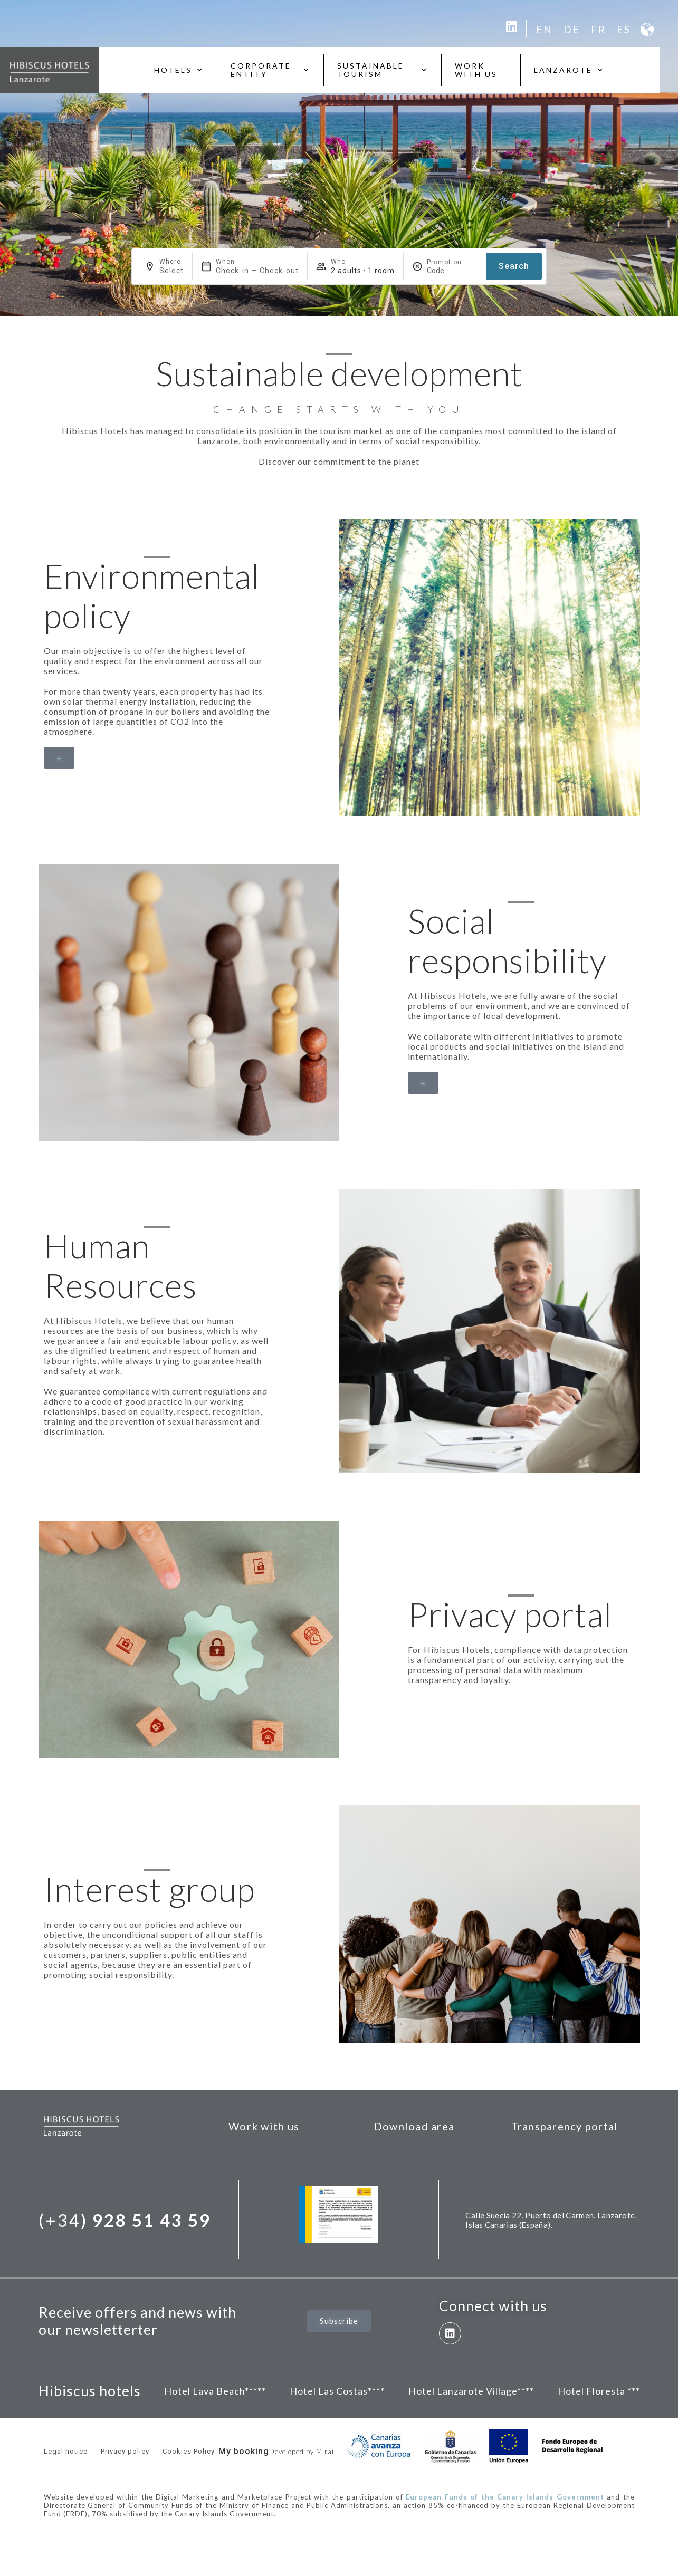 The width and height of the screenshot is (678, 2576). What do you see at coordinates (270, 70) in the screenshot?
I see `Corporate entity` at bounding box center [270, 70].